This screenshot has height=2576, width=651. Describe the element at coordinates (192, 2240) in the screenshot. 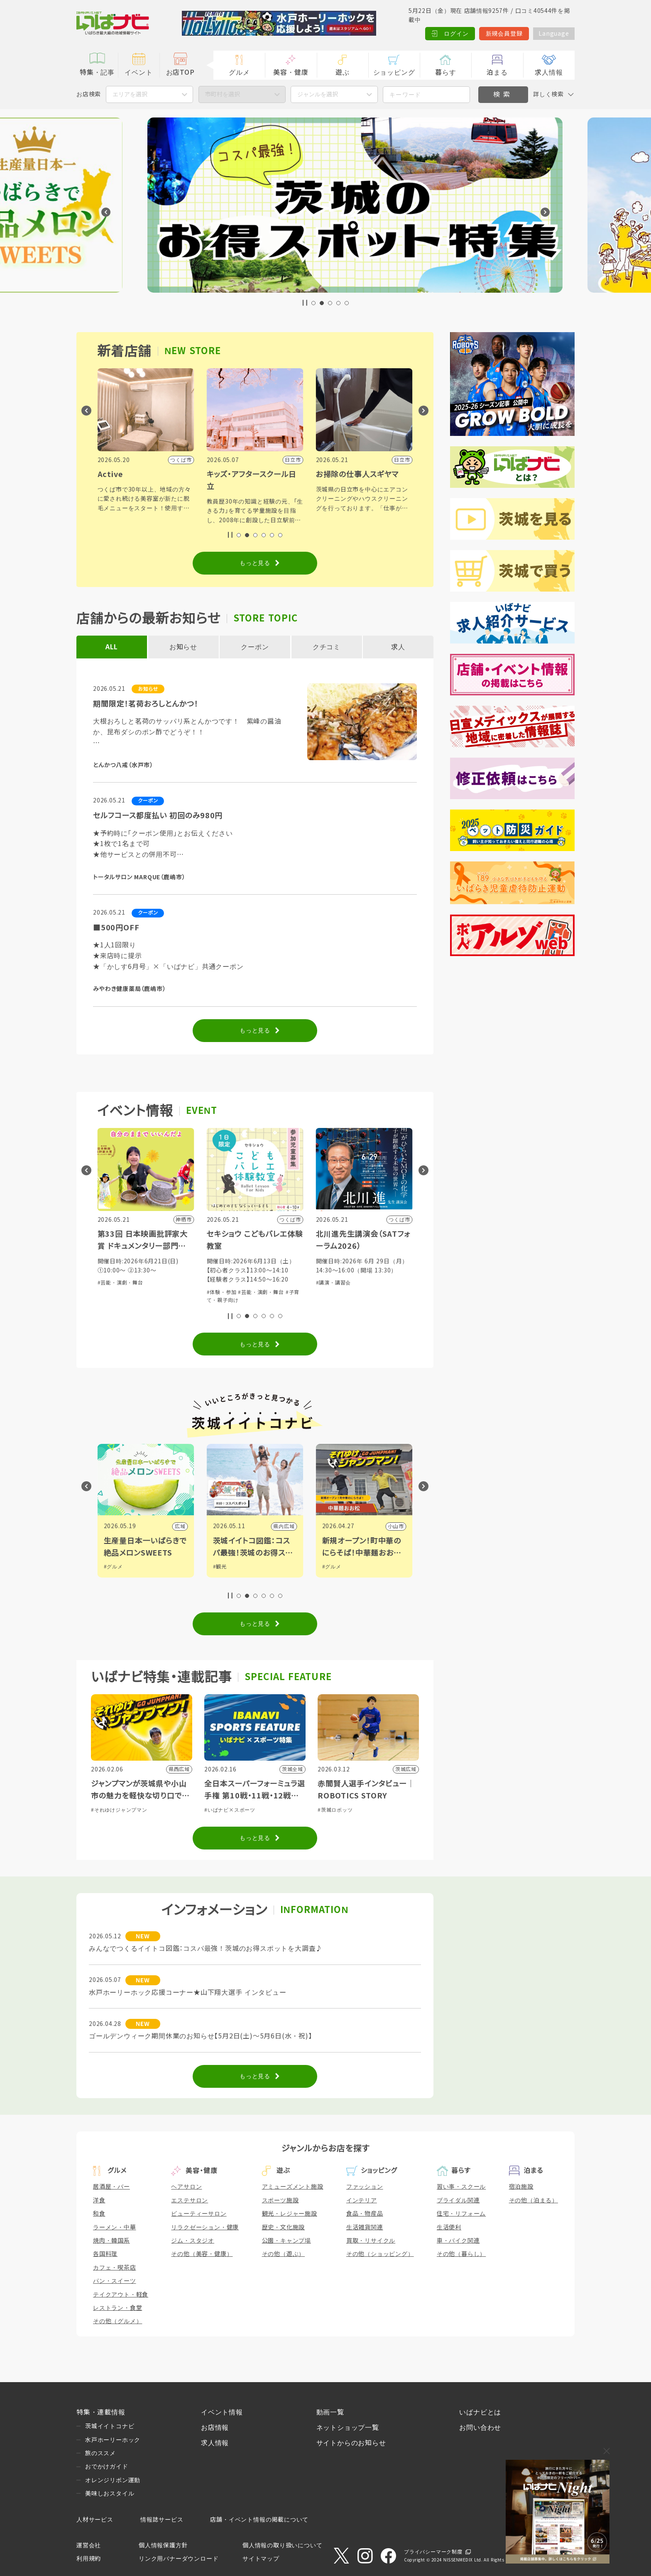

I see `ジム・スタジオ` at that location.